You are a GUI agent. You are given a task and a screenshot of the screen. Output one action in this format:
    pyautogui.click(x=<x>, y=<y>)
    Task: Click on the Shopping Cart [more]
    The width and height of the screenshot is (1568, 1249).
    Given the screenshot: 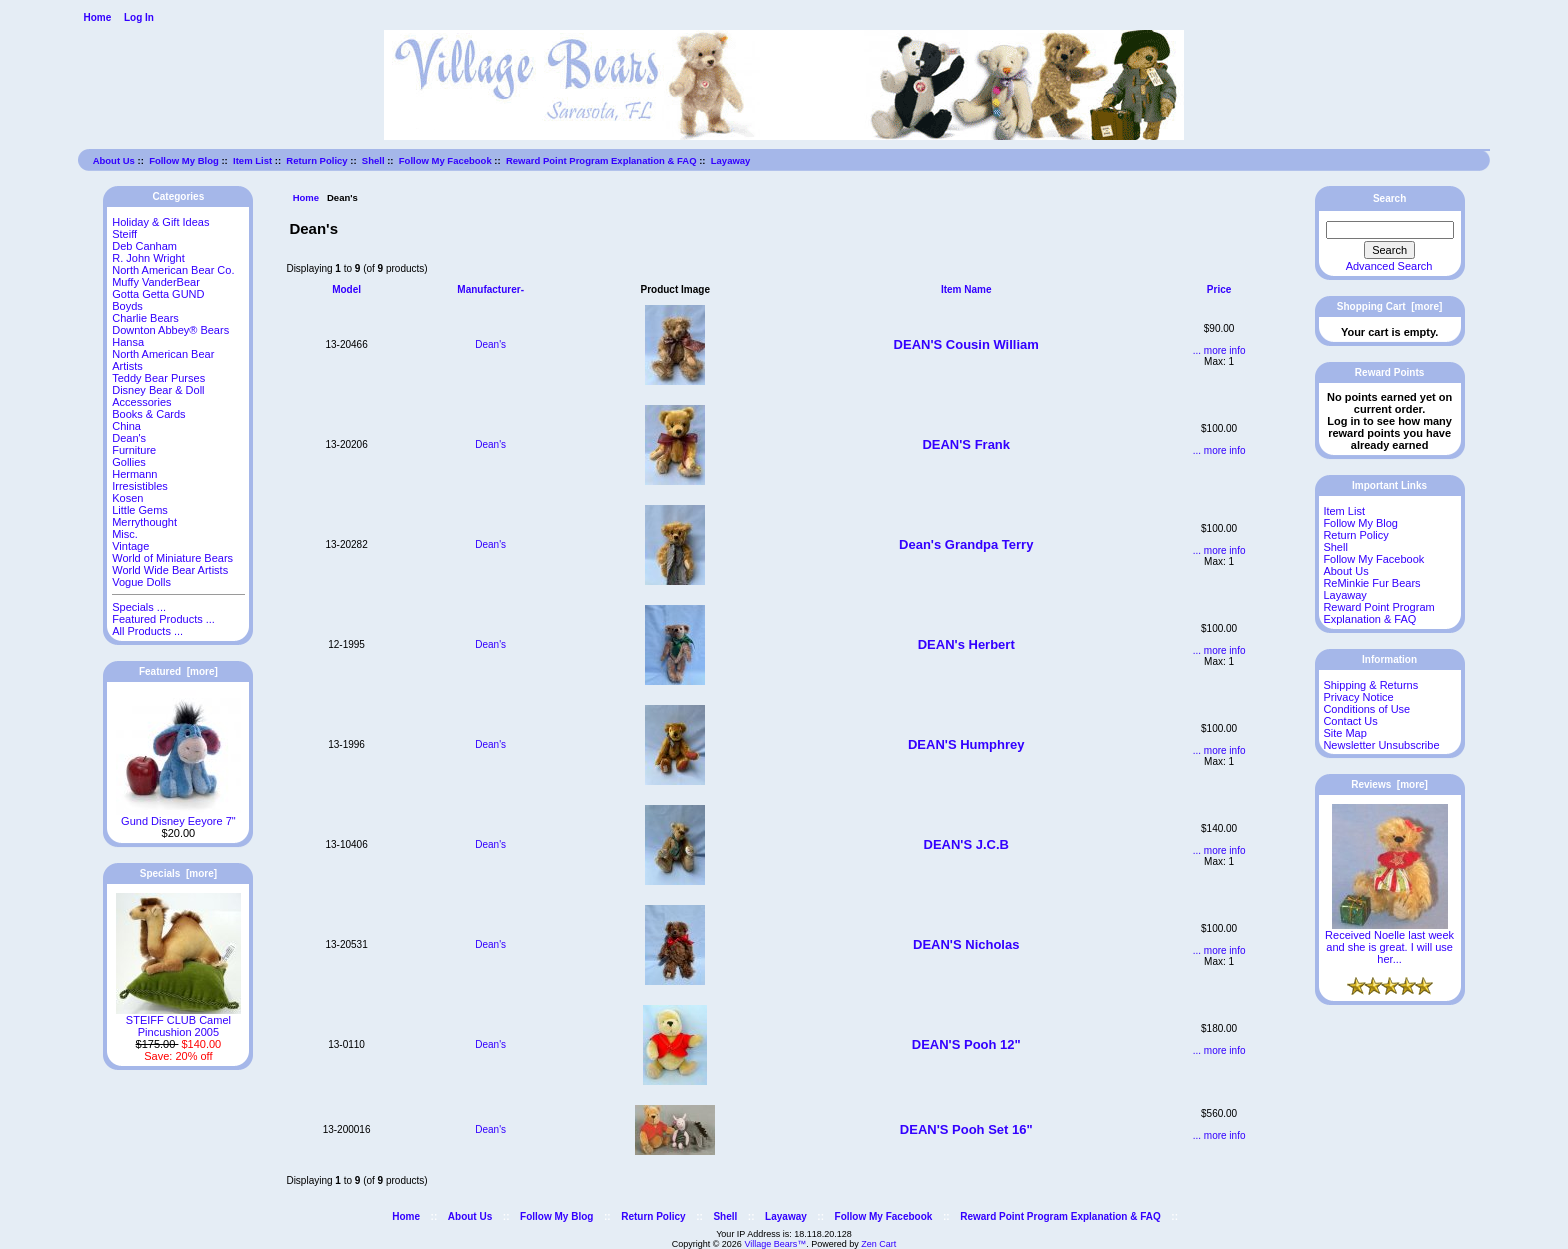 What is the action you would take?
    pyautogui.click(x=1390, y=306)
    